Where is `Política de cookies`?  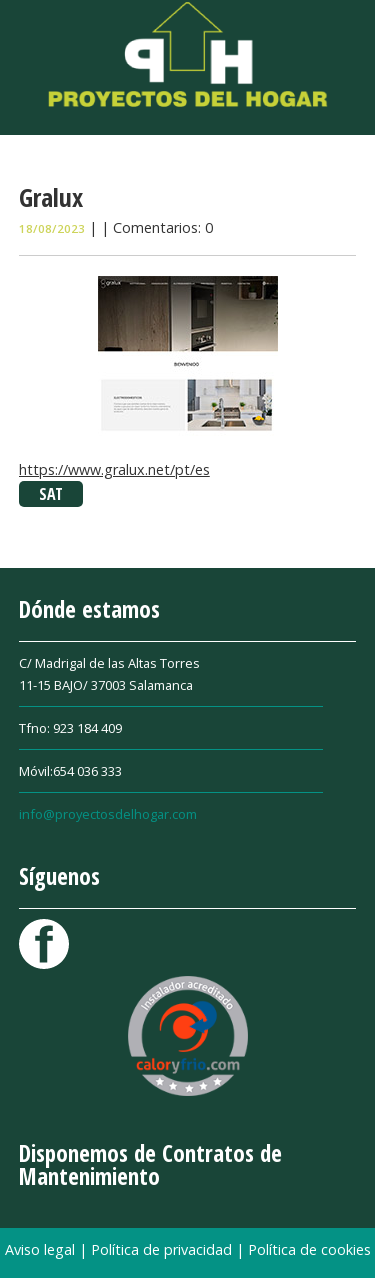 Política de cookies is located at coordinates (309, 1249).